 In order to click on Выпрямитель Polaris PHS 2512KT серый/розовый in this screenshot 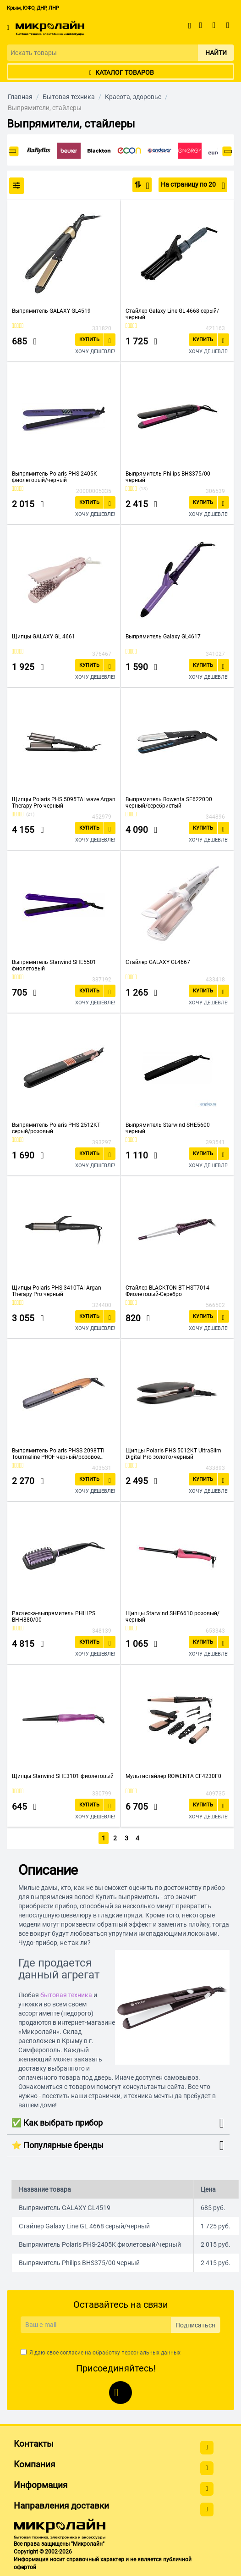, I will do `click(56, 1128)`.